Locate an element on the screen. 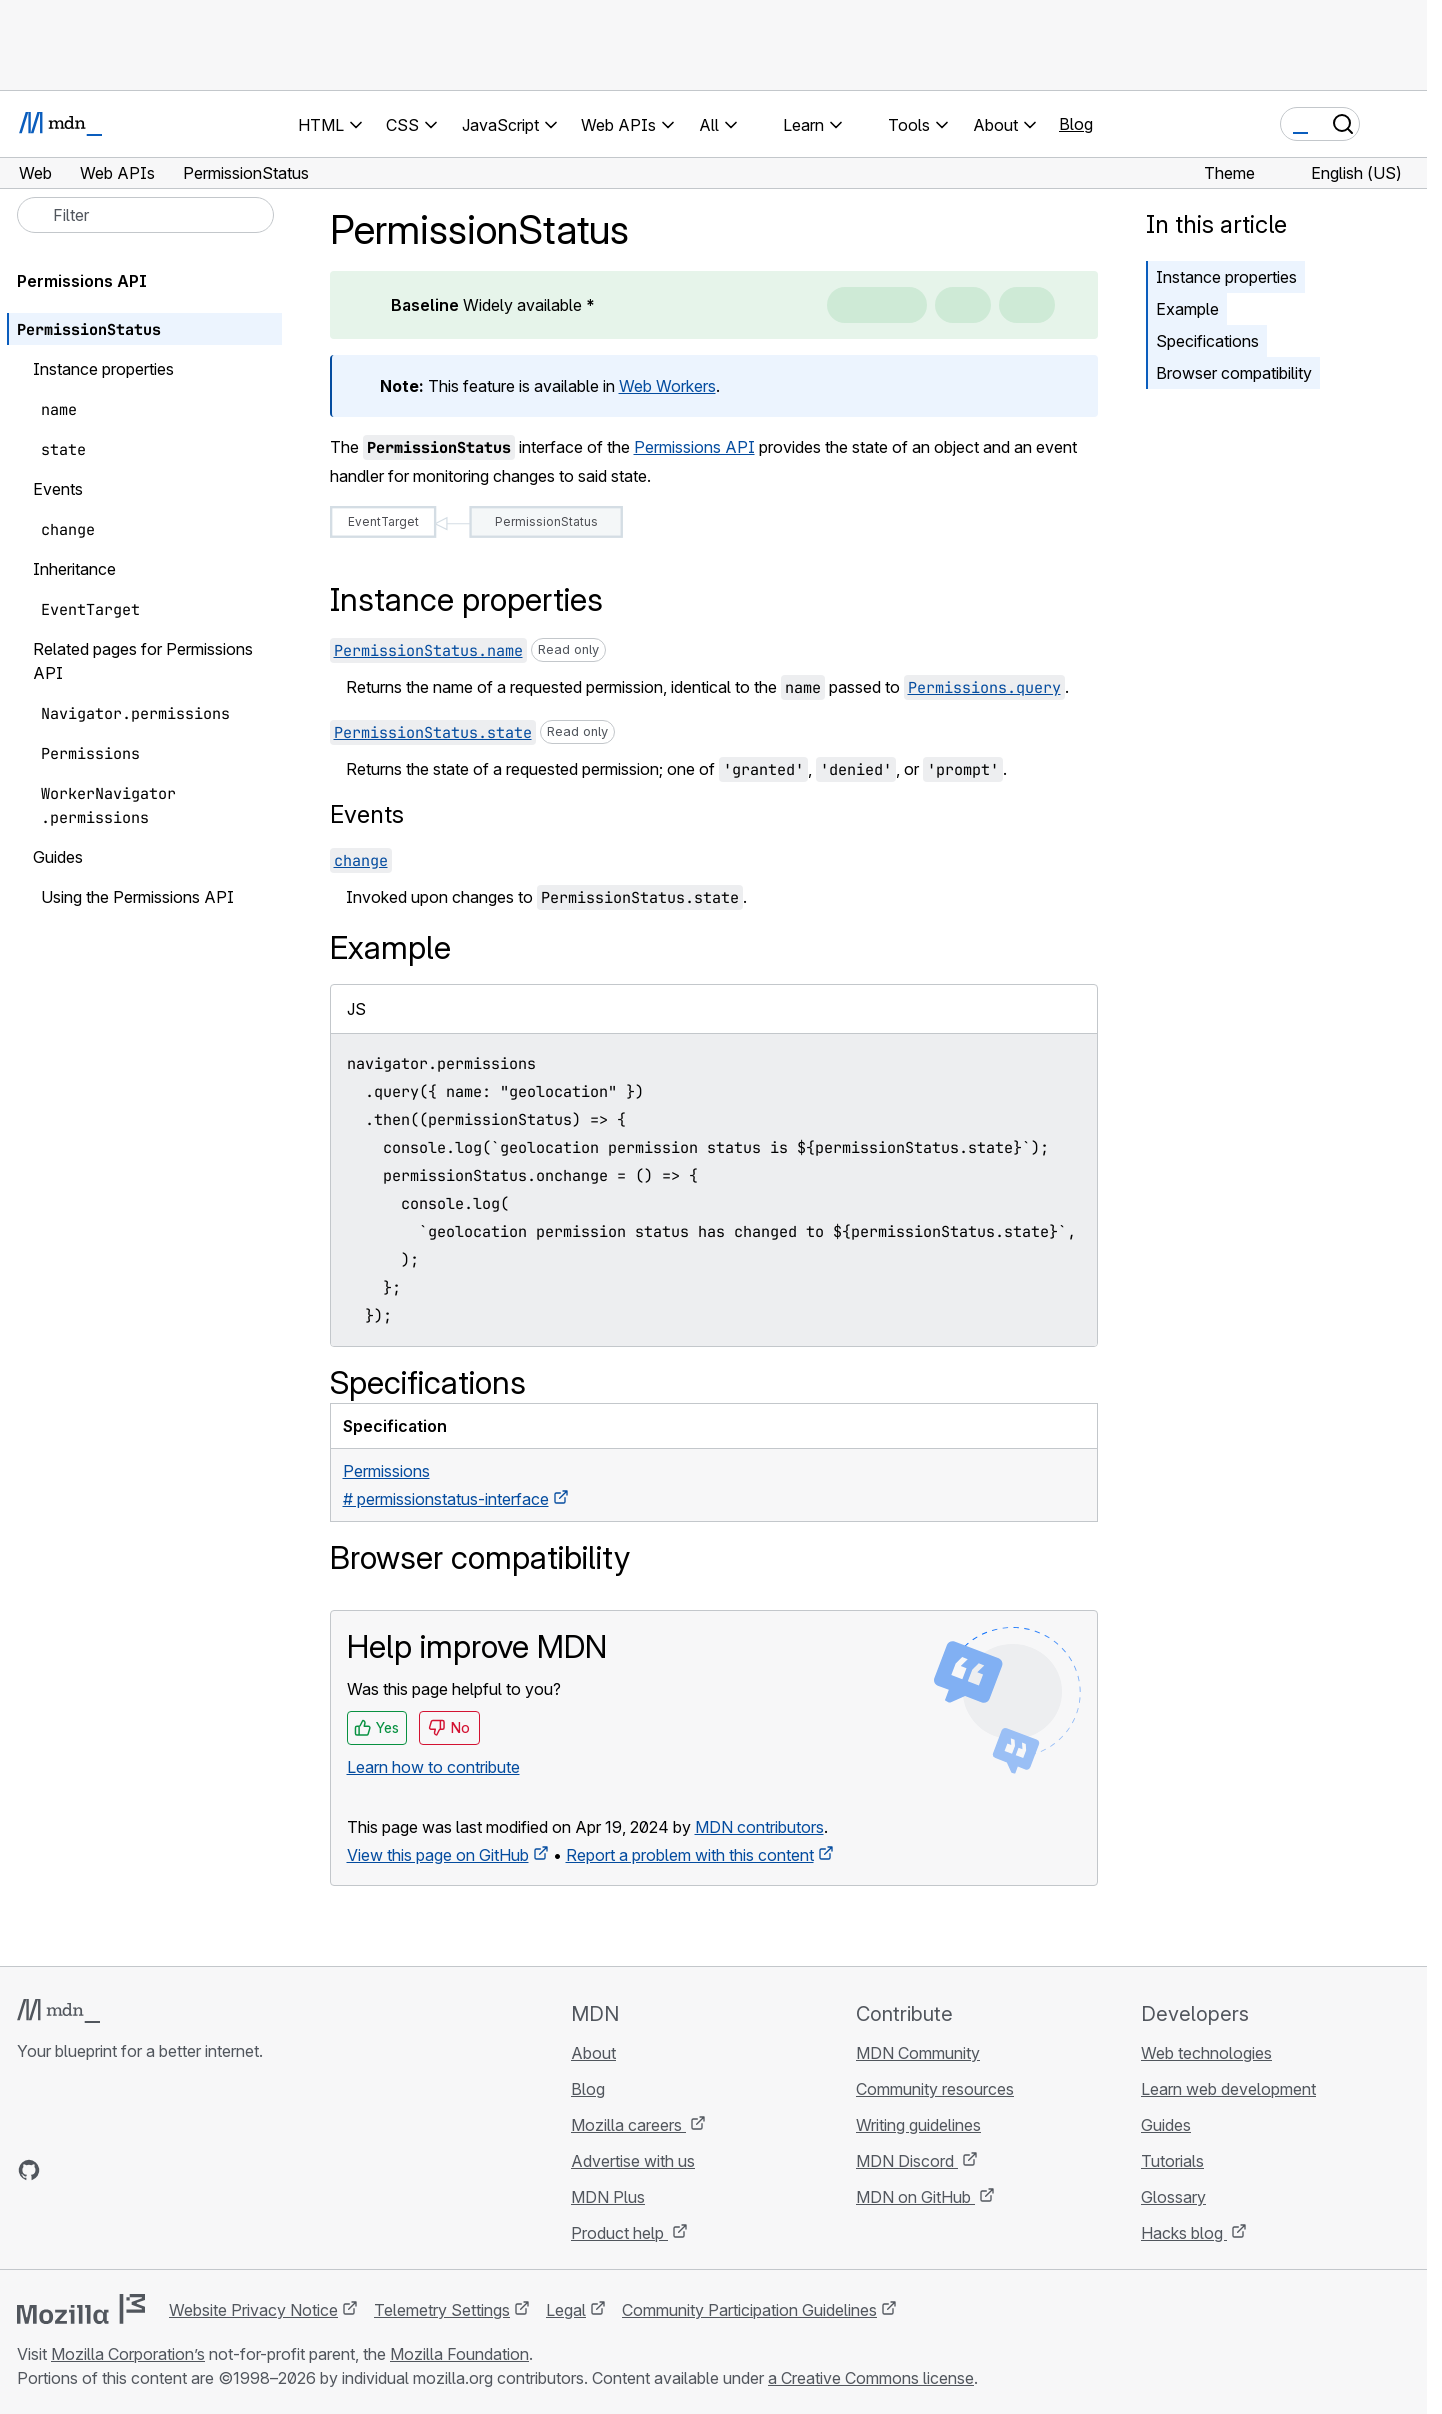  Glossary is located at coordinates (1173, 2197).